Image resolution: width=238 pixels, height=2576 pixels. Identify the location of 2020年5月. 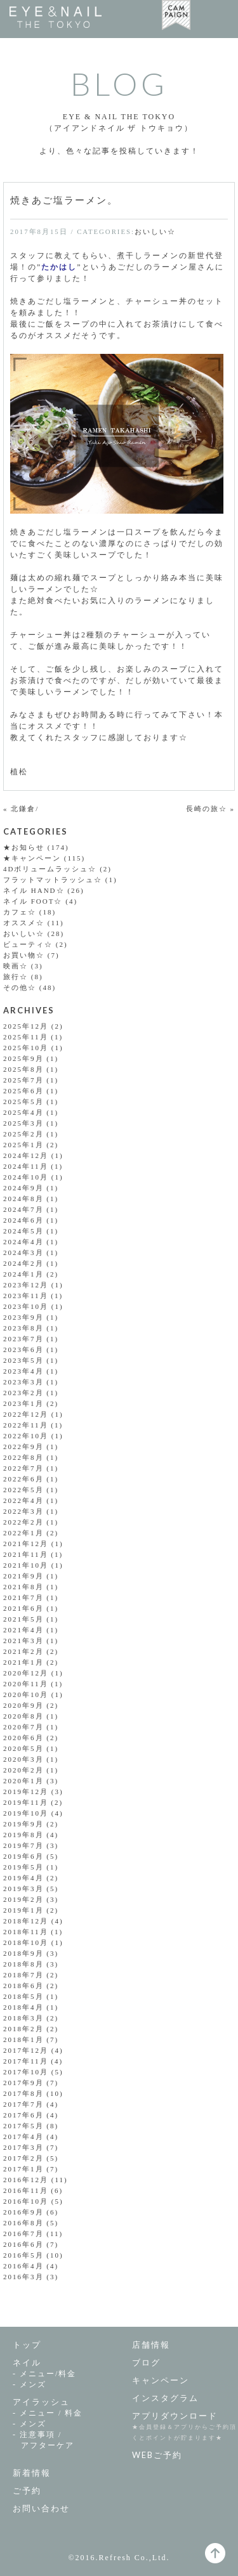
(23, 1748).